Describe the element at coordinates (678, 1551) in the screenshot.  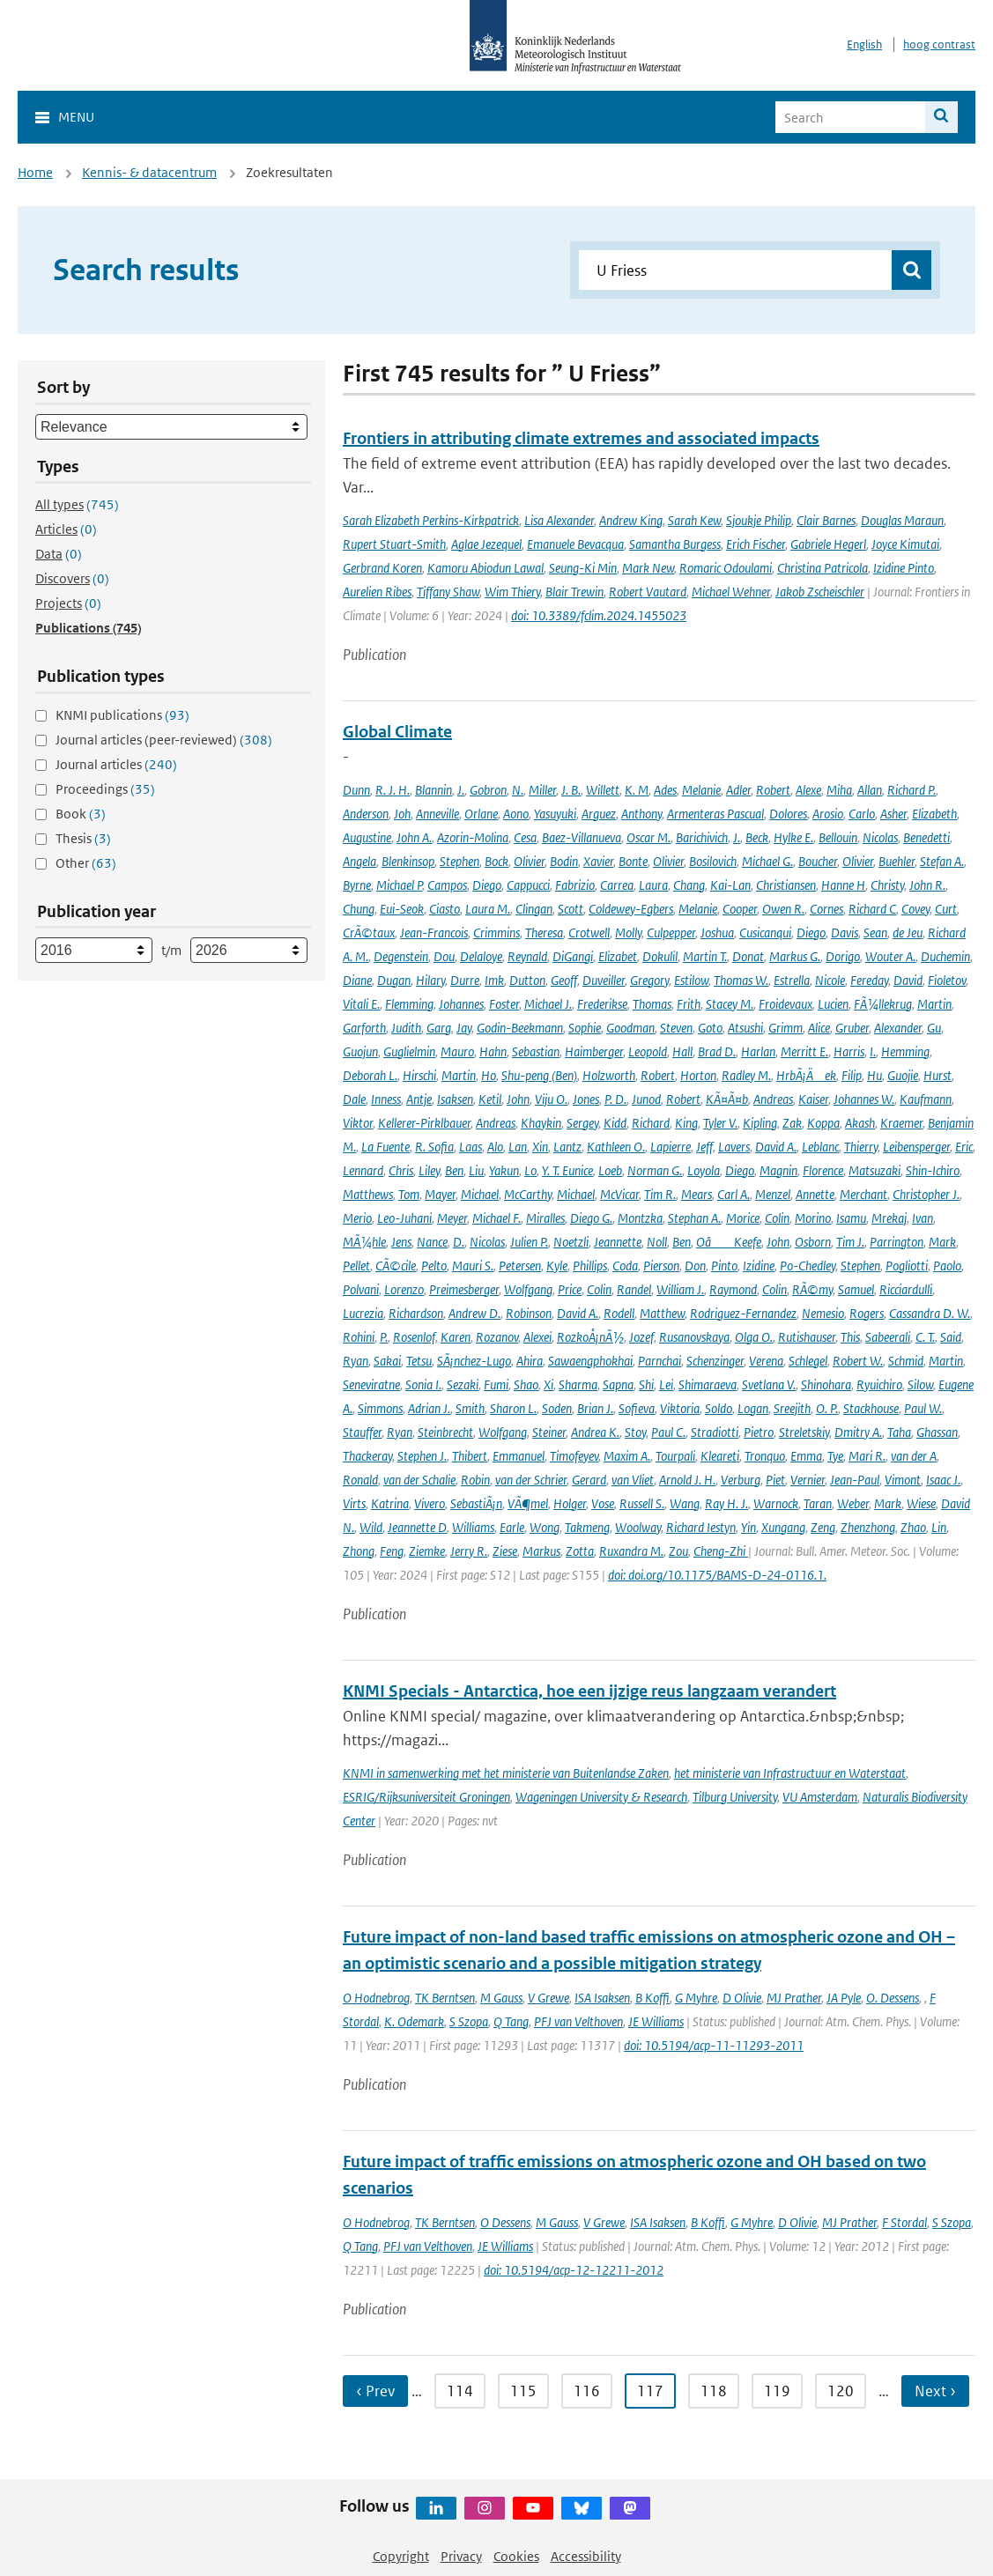
I see `Zou` at that location.